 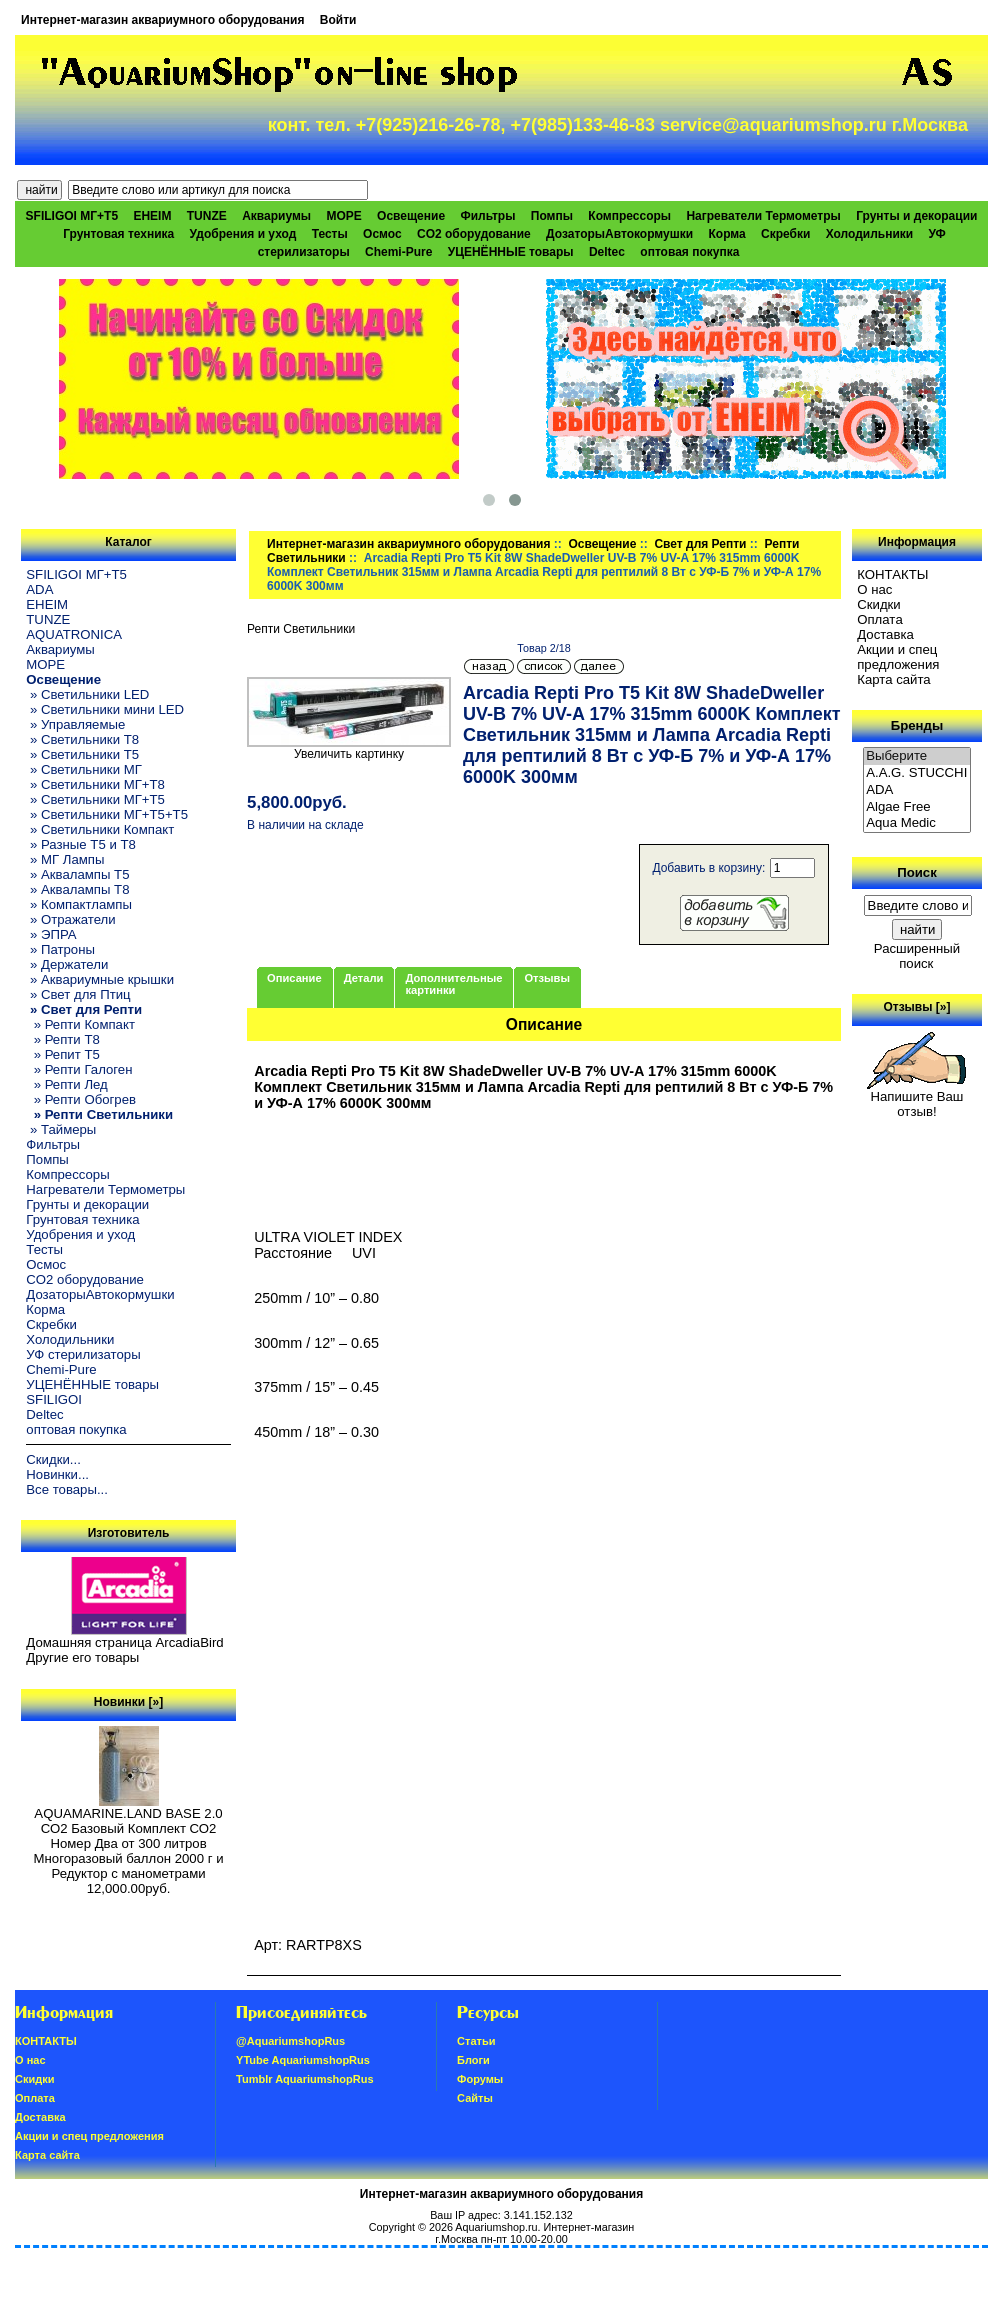 What do you see at coordinates (82, 1657) in the screenshot?
I see `Другие его товары` at bounding box center [82, 1657].